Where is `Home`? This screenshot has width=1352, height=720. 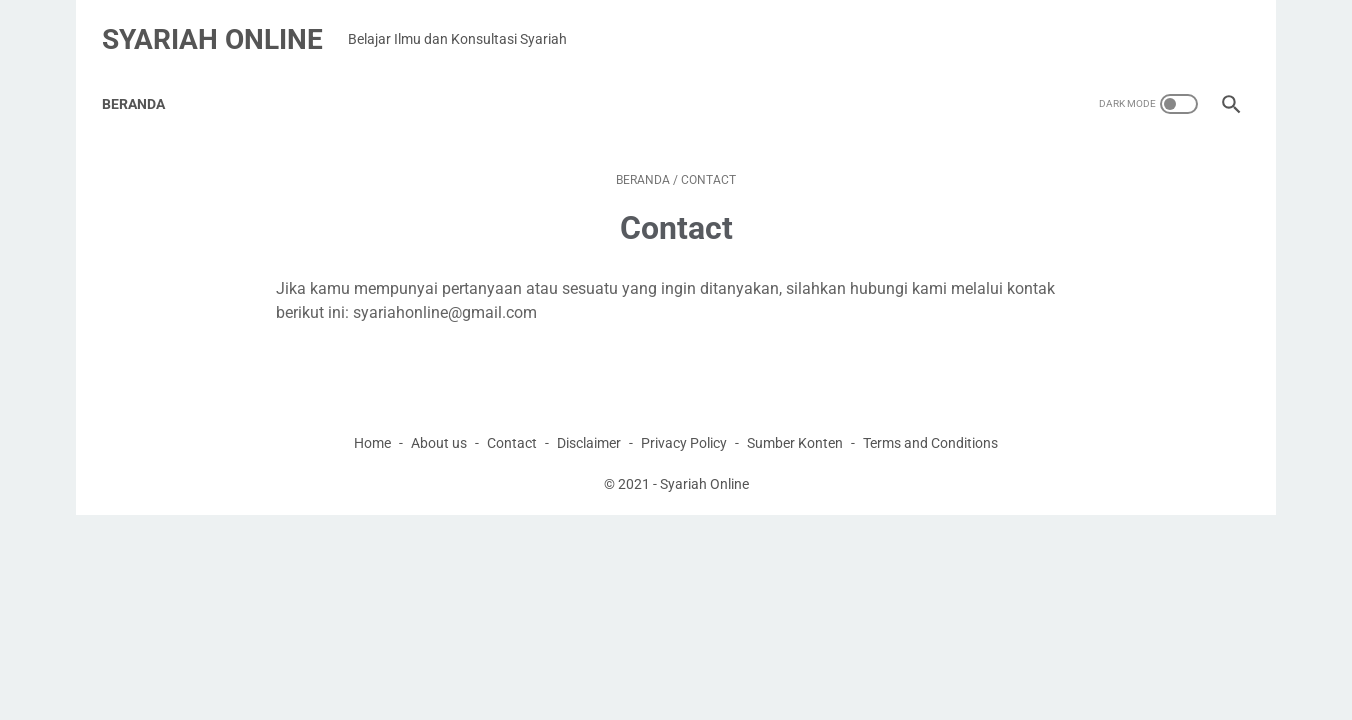
Home is located at coordinates (372, 419).